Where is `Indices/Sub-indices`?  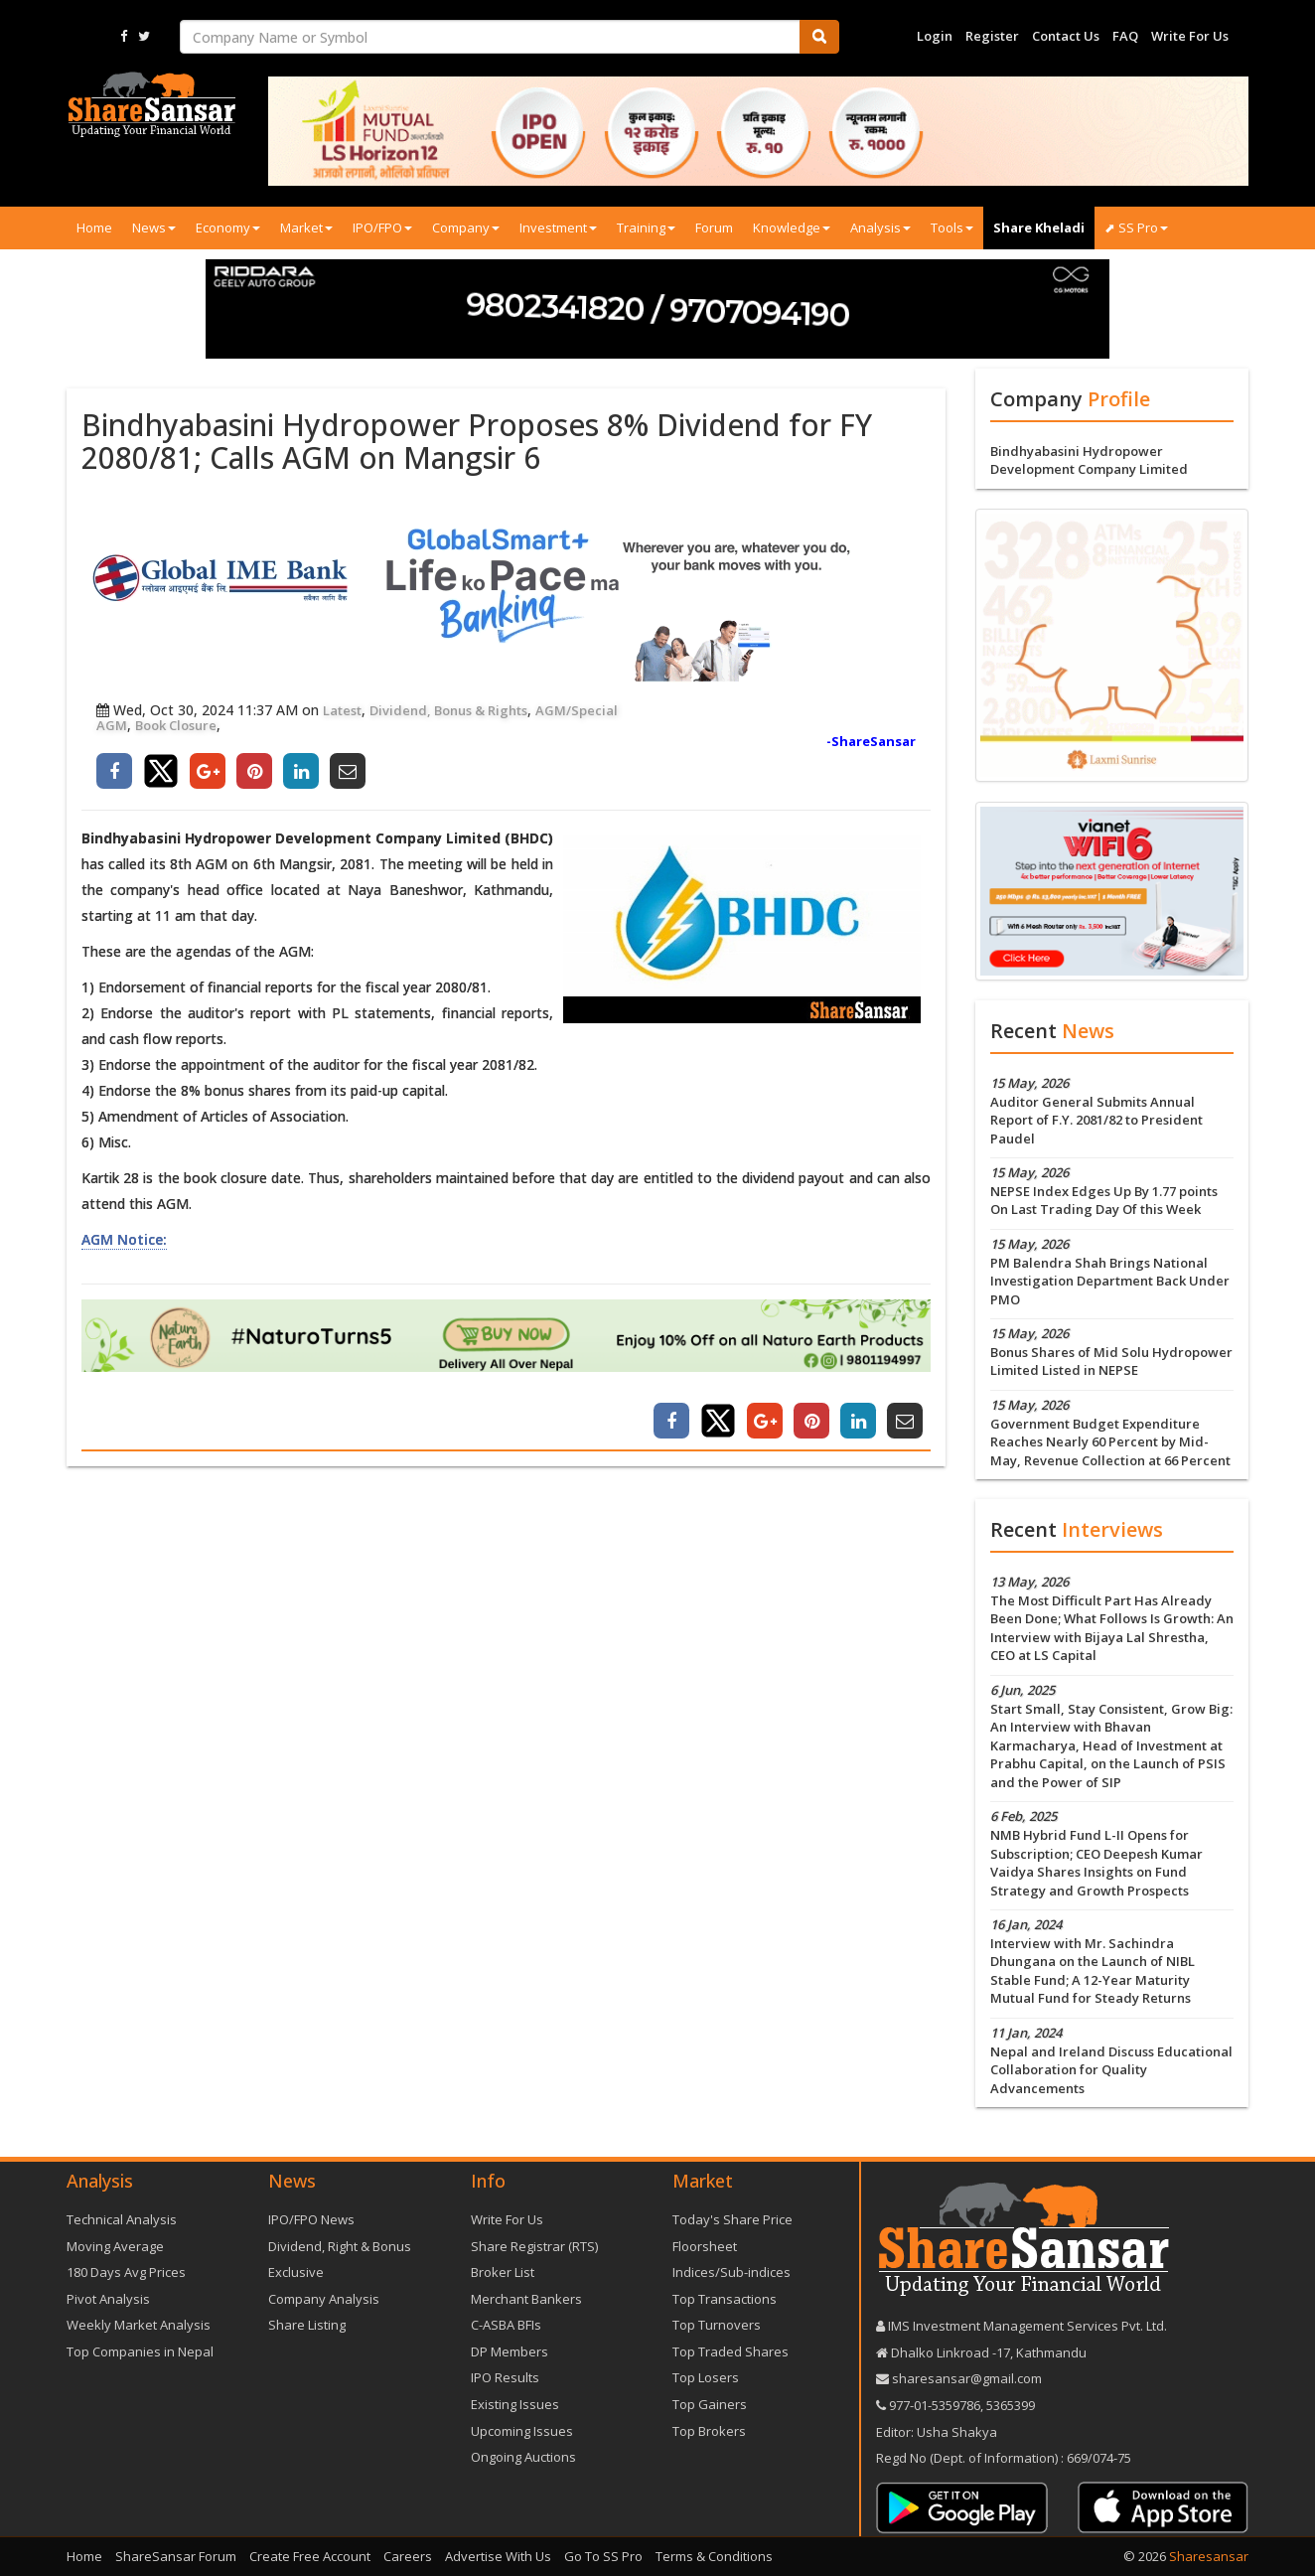
Indices/Sub-indices is located at coordinates (731, 2272).